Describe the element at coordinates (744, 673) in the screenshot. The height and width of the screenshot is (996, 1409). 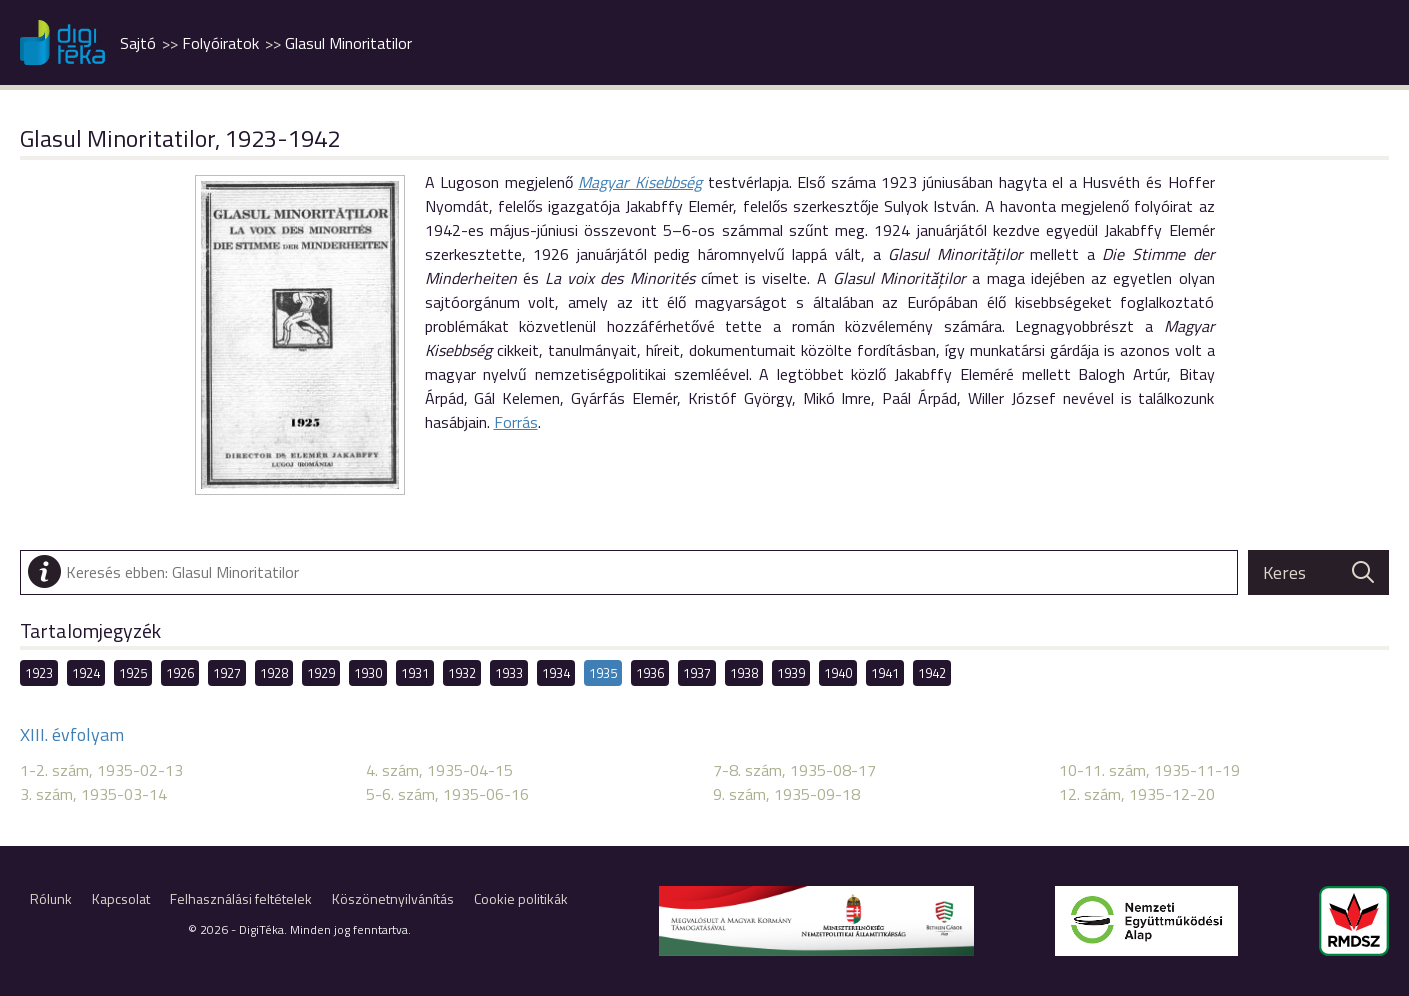
I see `1938` at that location.